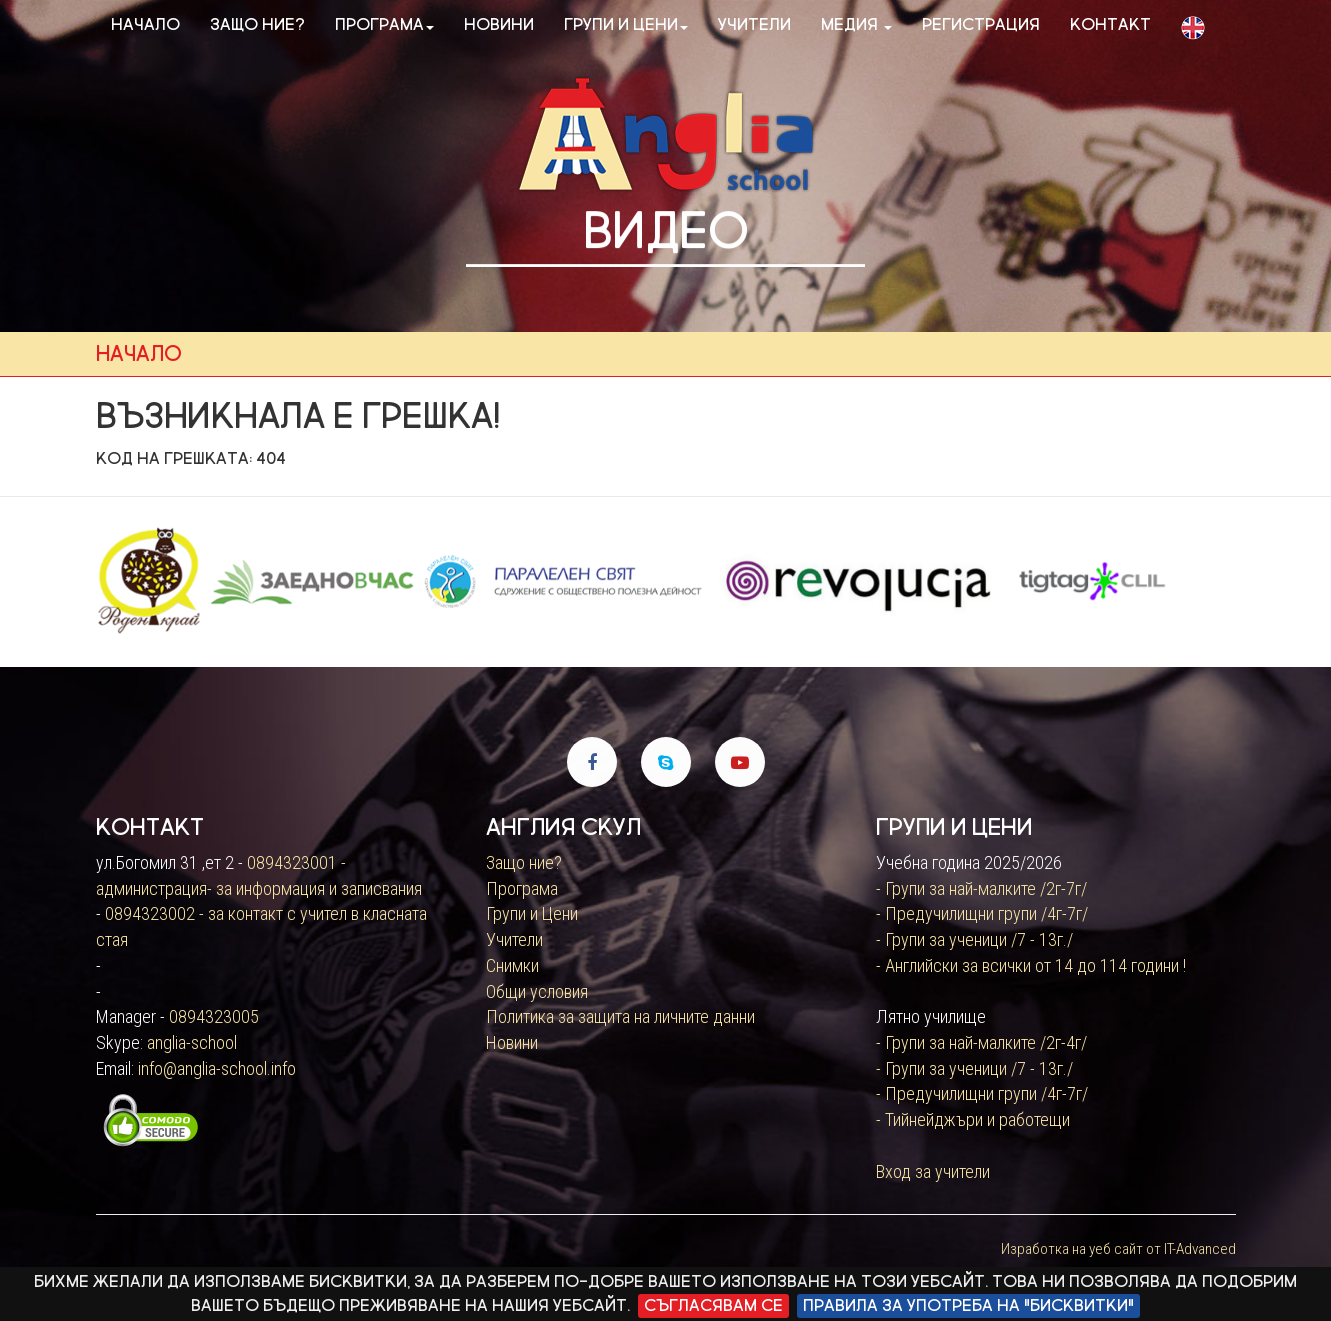 Image resolution: width=1331 pixels, height=1321 pixels. I want to click on Общи условия, so click(537, 991).